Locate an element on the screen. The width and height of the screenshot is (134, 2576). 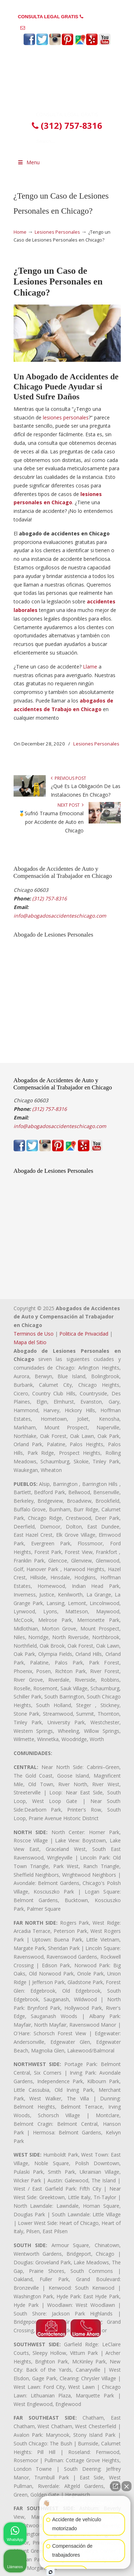
Home is located at coordinates (20, 232).